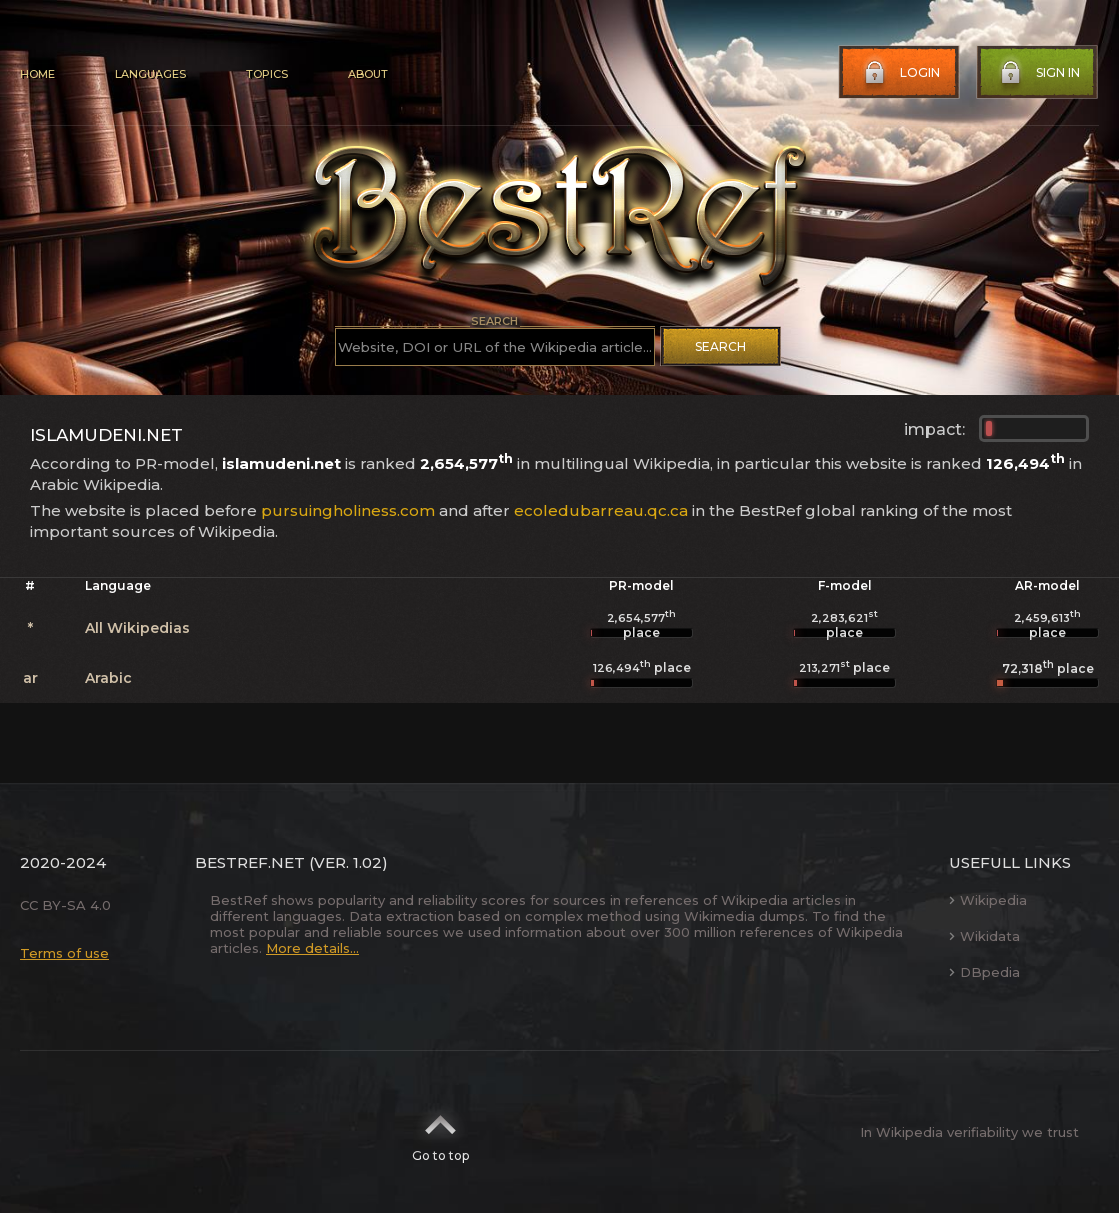 Image resolution: width=1119 pixels, height=1213 pixels. What do you see at coordinates (37, 74) in the screenshot?
I see `Home` at bounding box center [37, 74].